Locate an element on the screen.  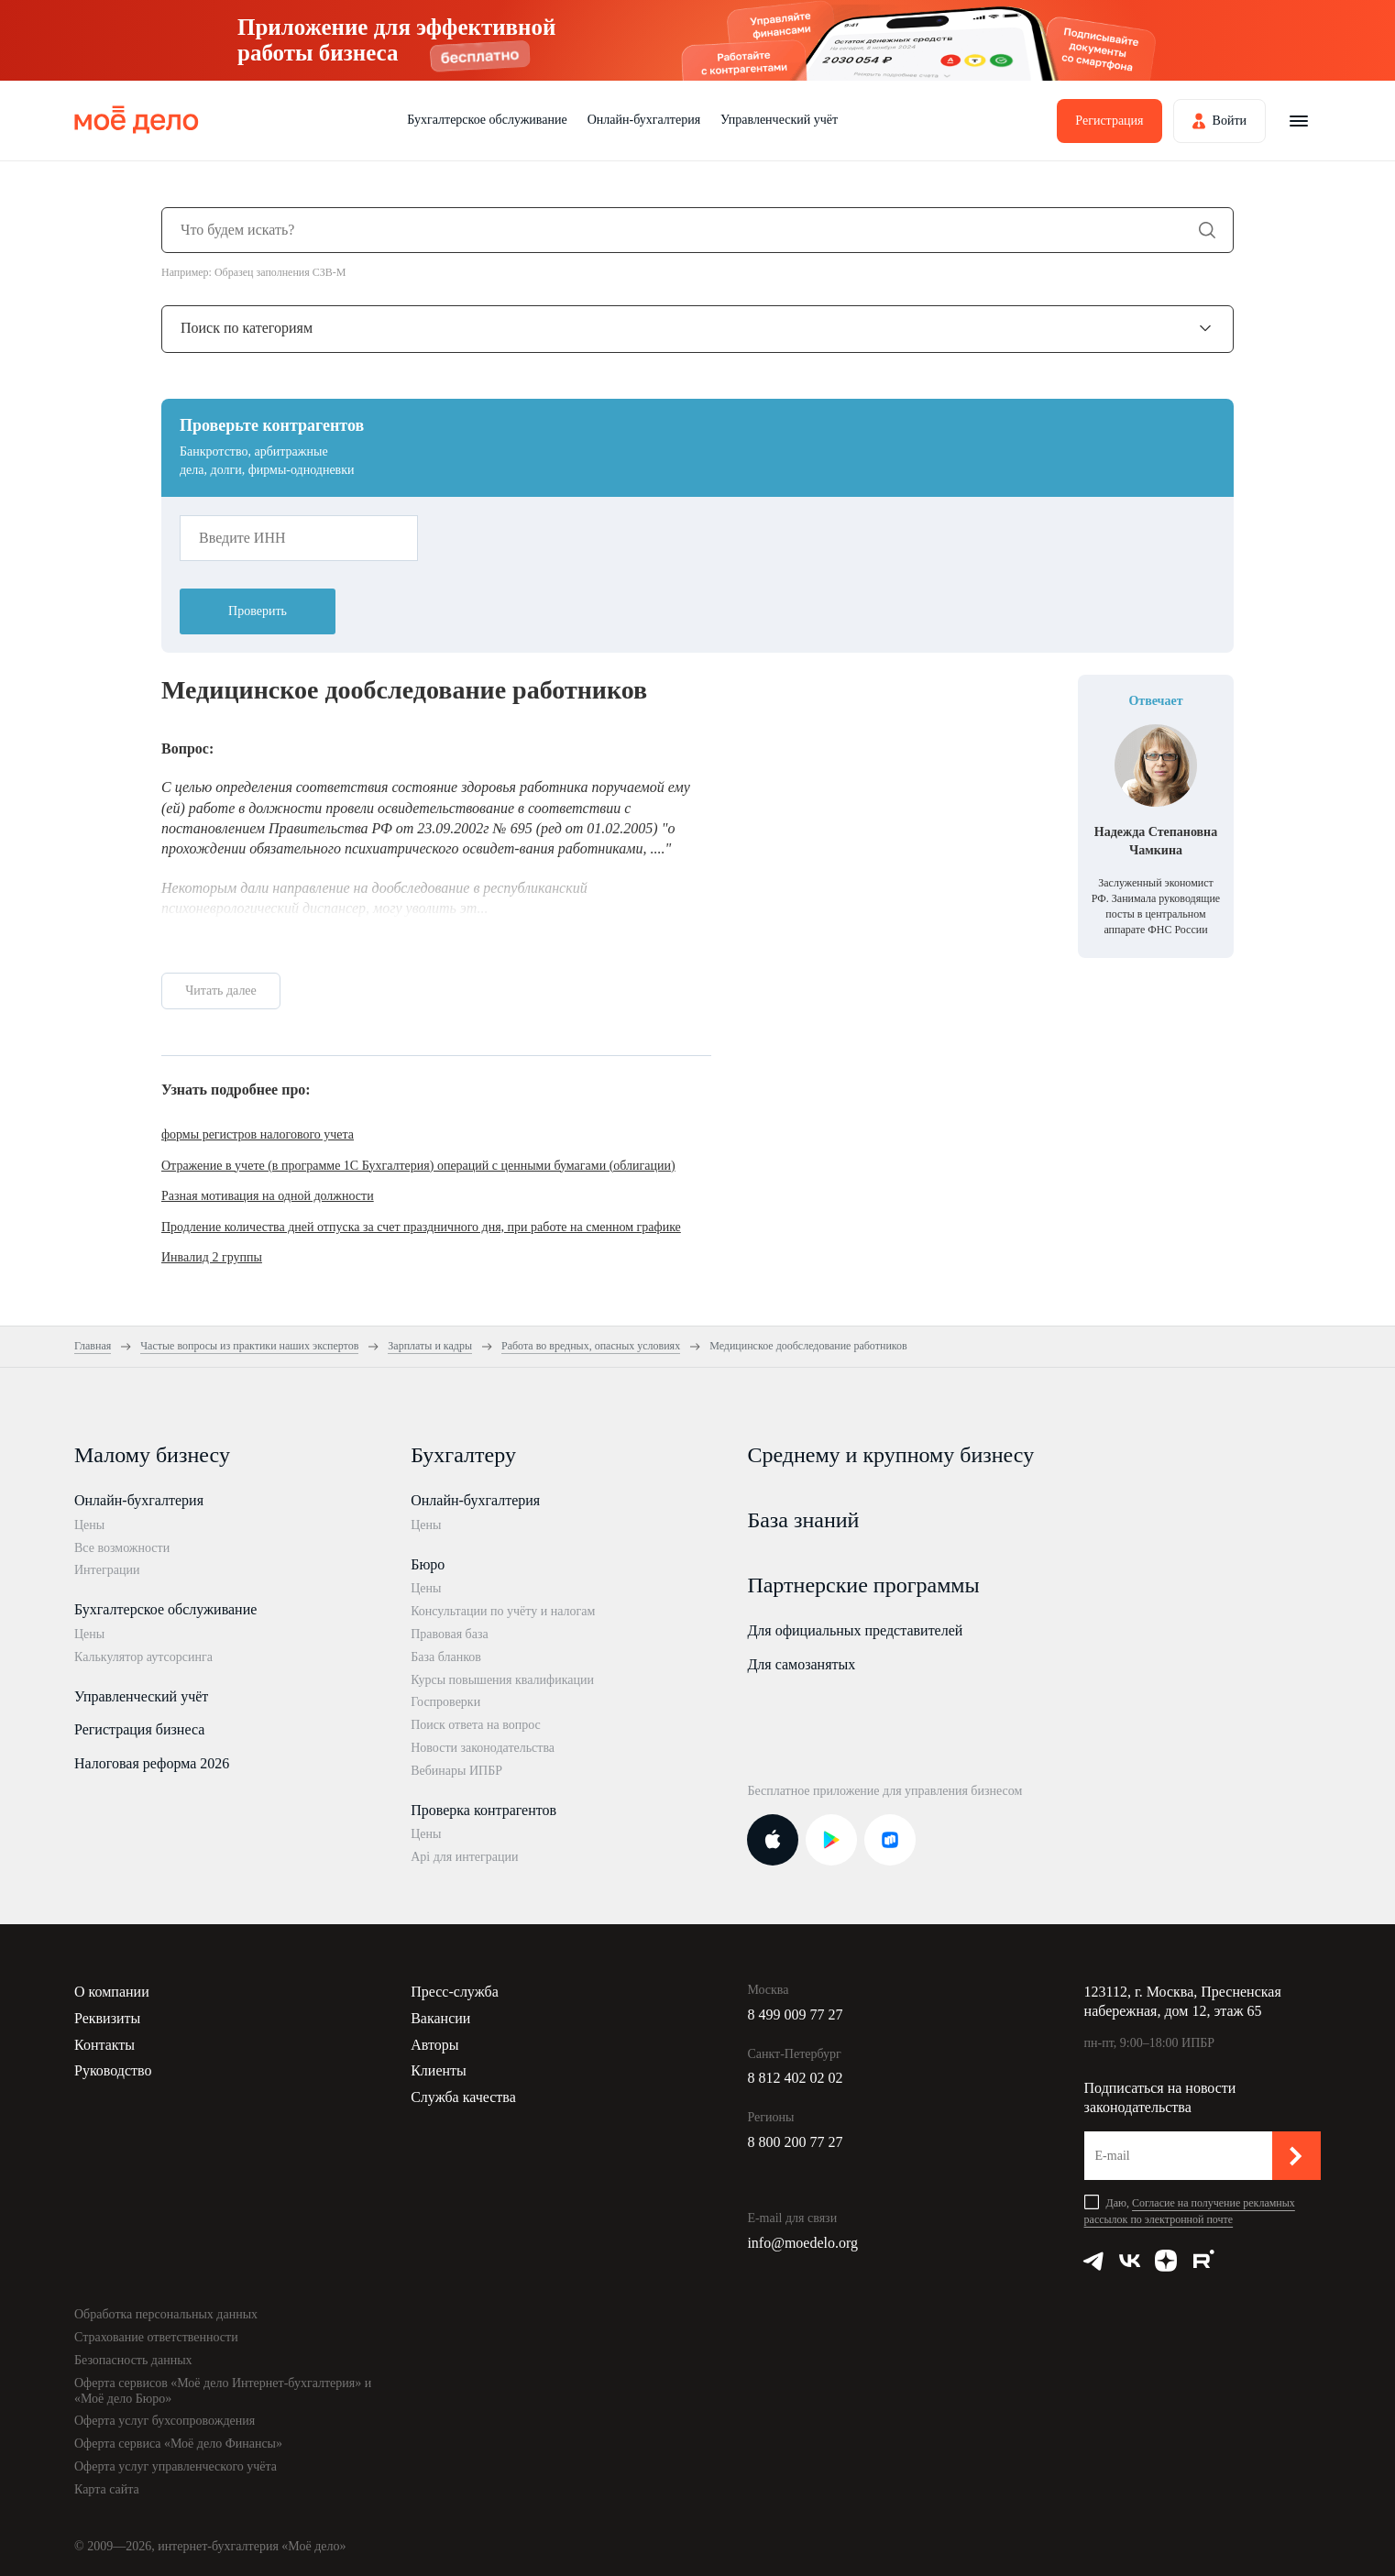
Обработка персональных данных is located at coordinates (166, 2314).